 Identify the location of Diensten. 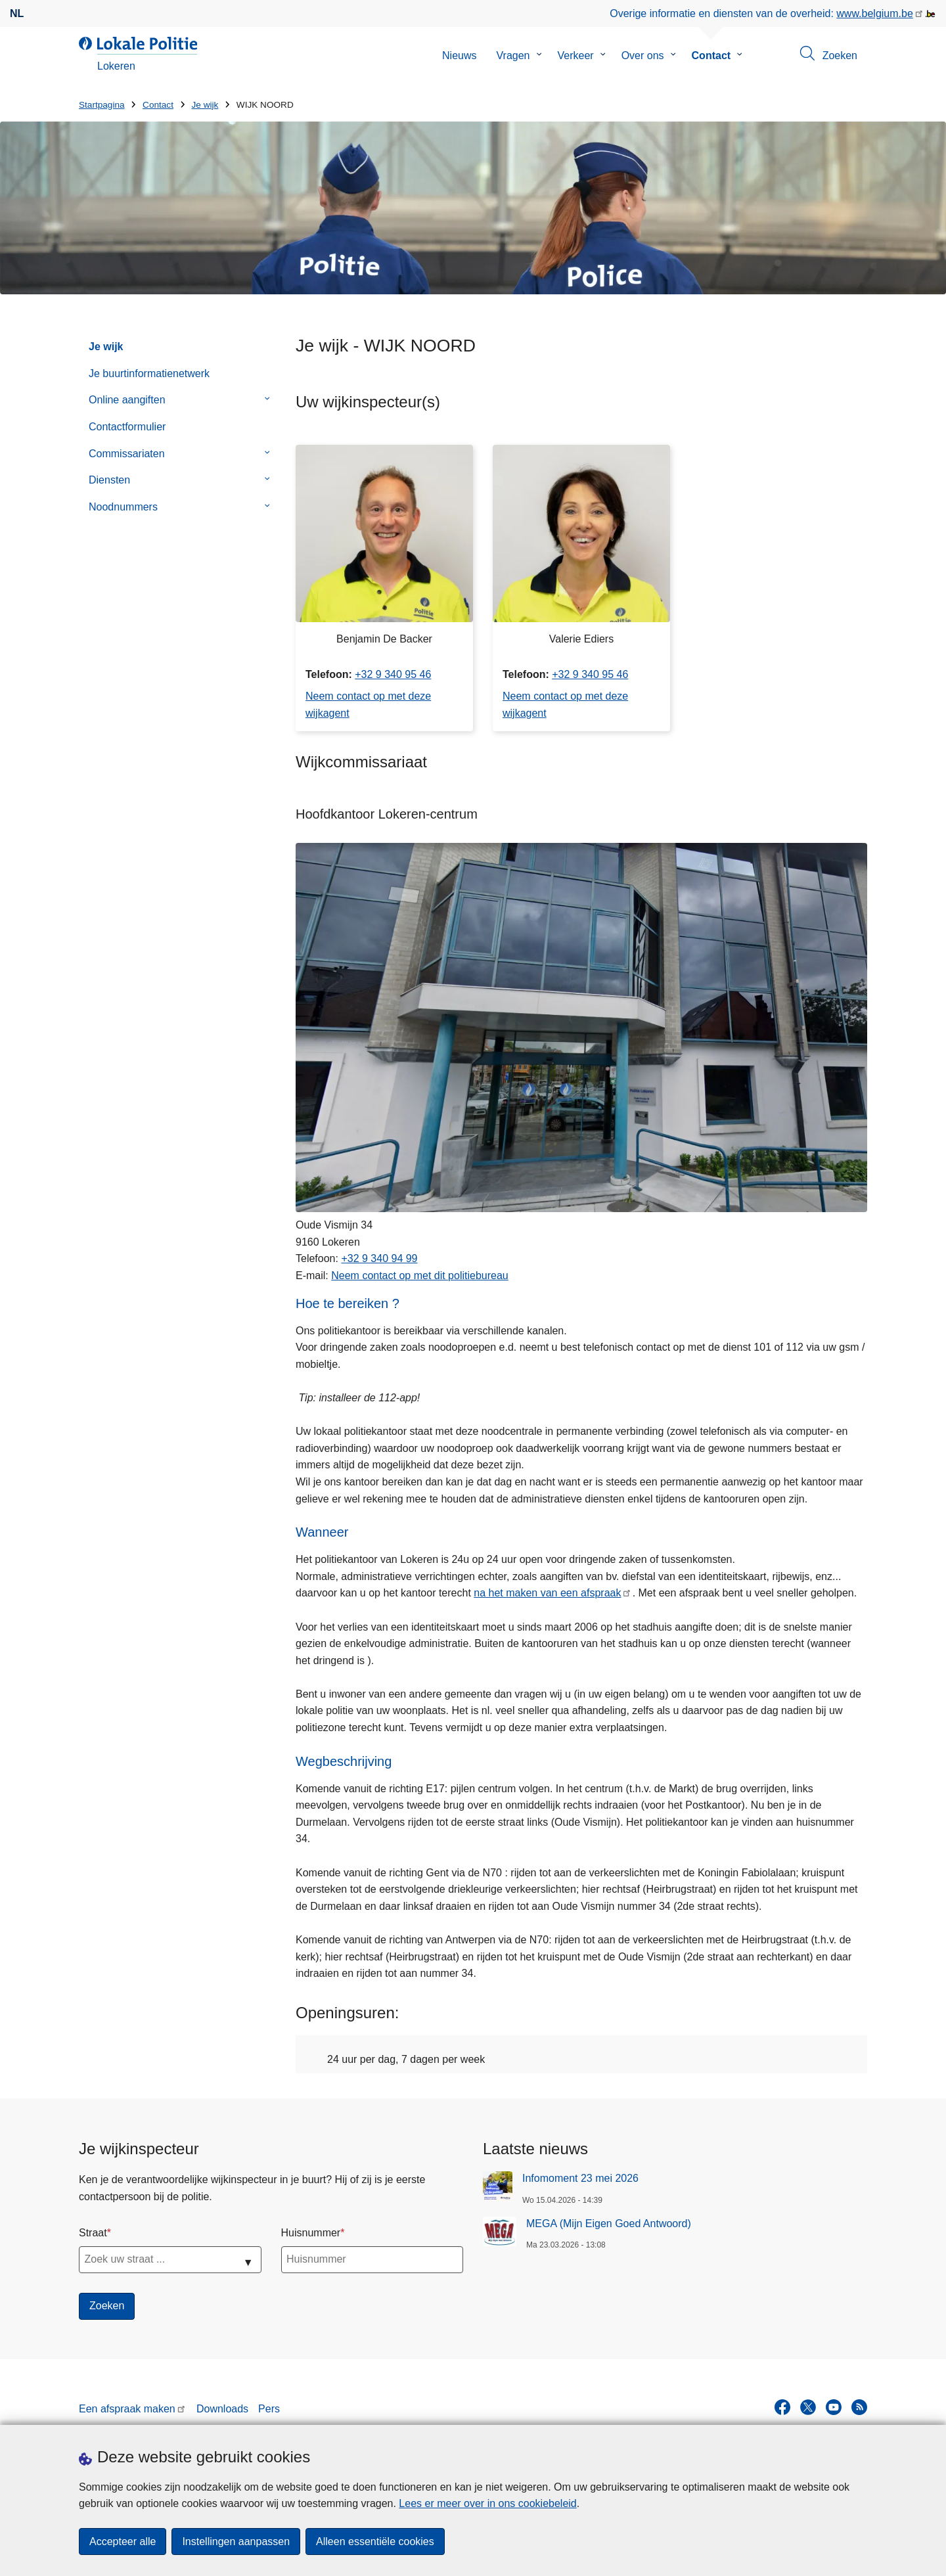
(109, 480).